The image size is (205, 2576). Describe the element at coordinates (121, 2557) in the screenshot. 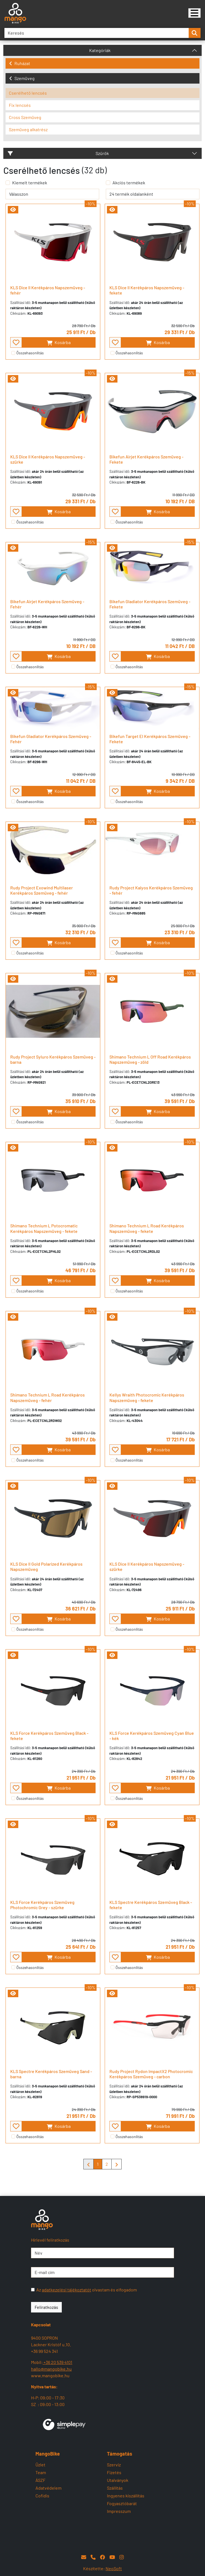

I see `[Instagram]` at that location.